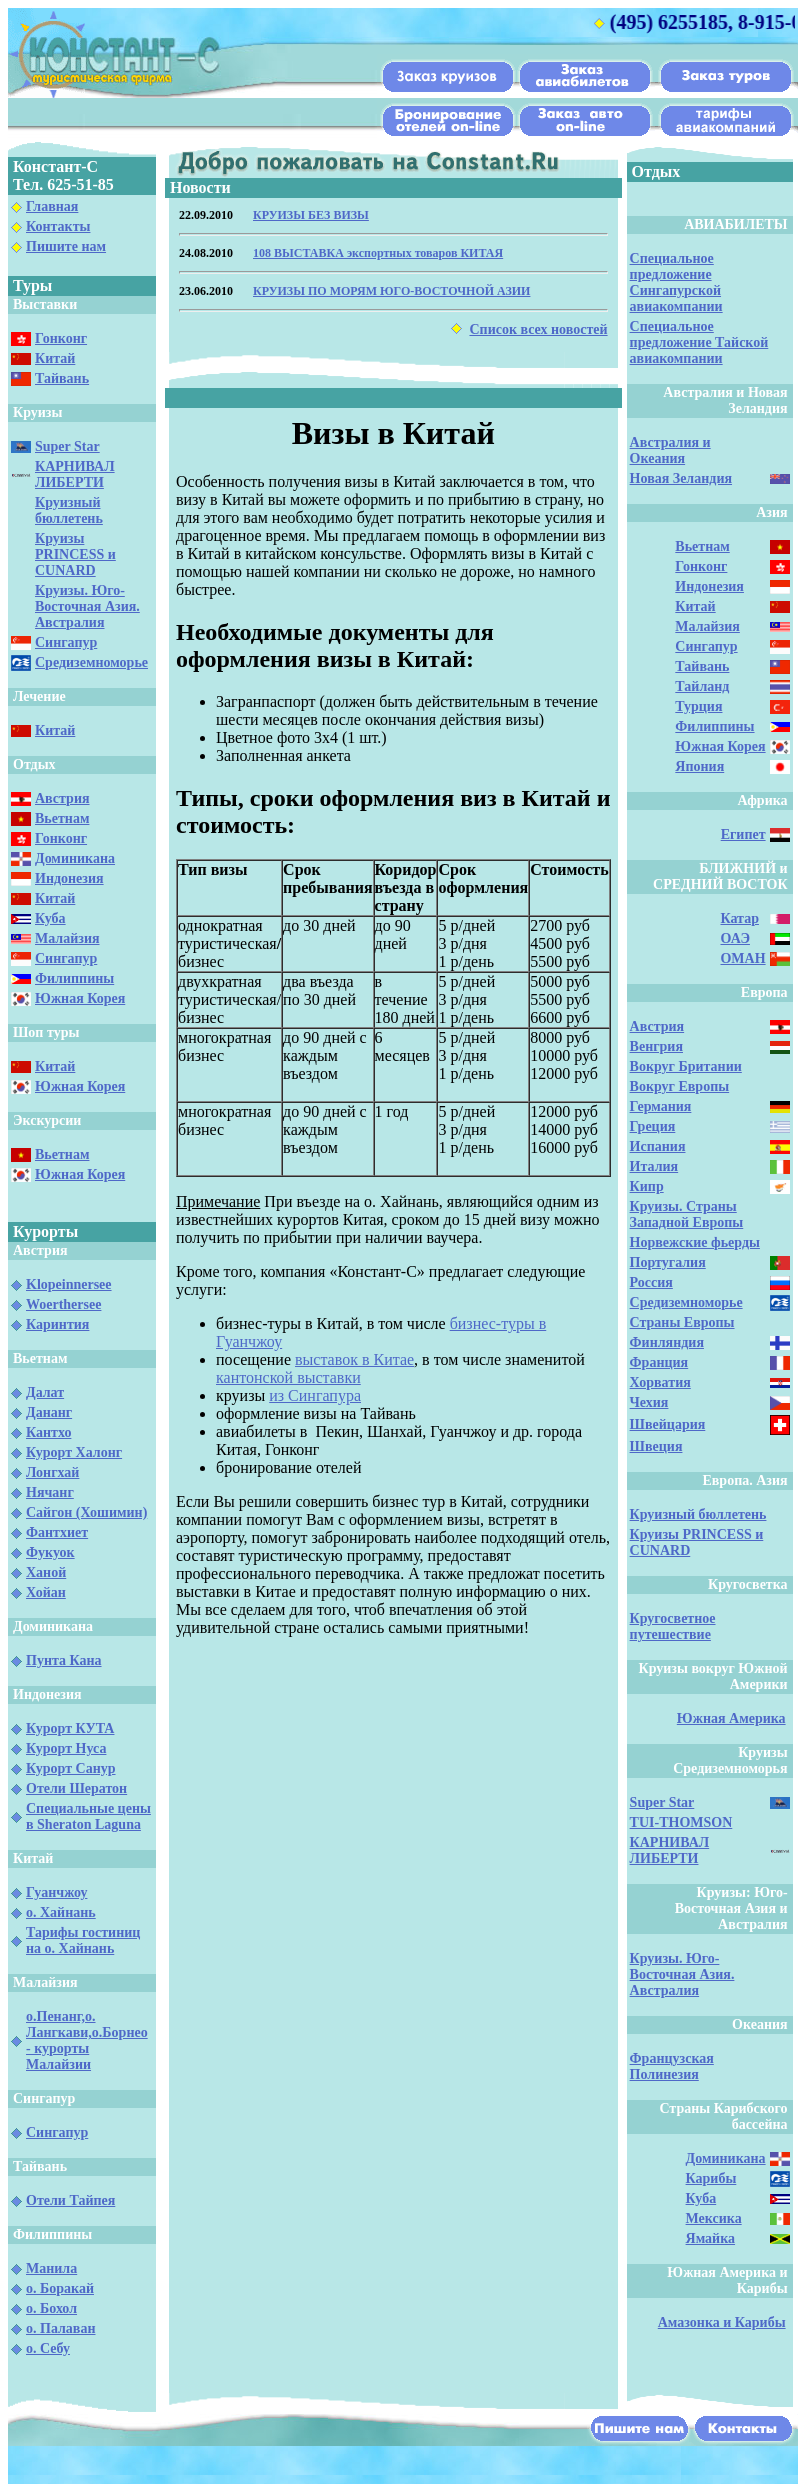 Image resolution: width=798 pixels, height=2492 pixels. Describe the element at coordinates (656, 1046) in the screenshot. I see `Венгрия` at that location.